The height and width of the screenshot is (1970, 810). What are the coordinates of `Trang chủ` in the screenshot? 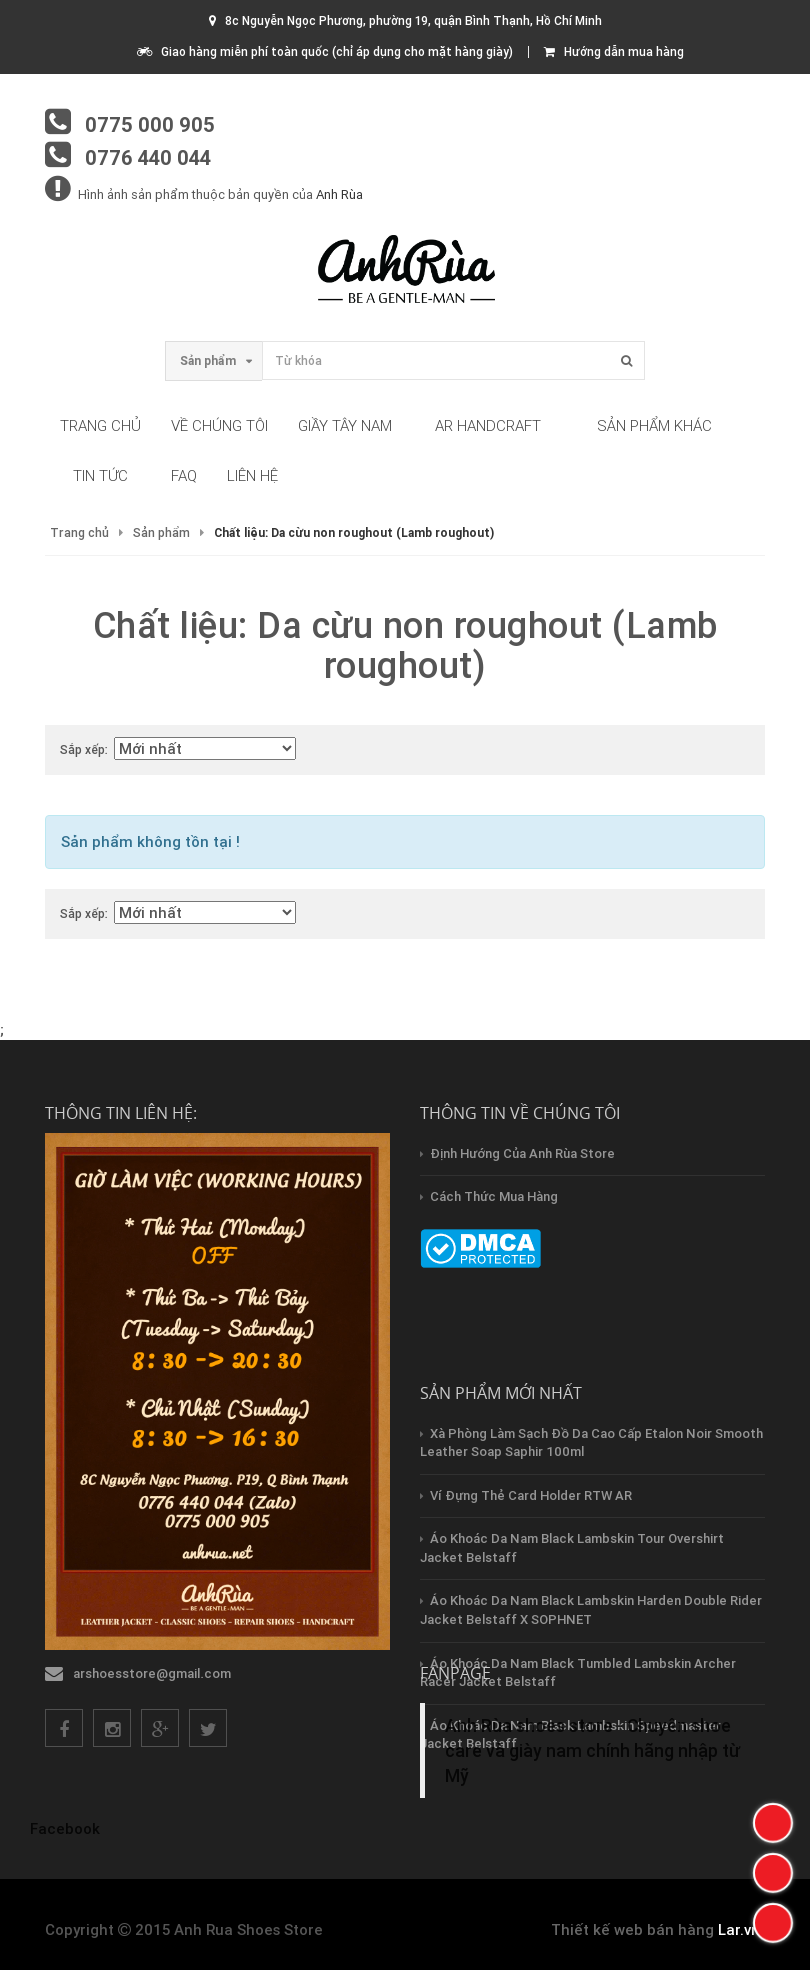 It's located at (100, 425).